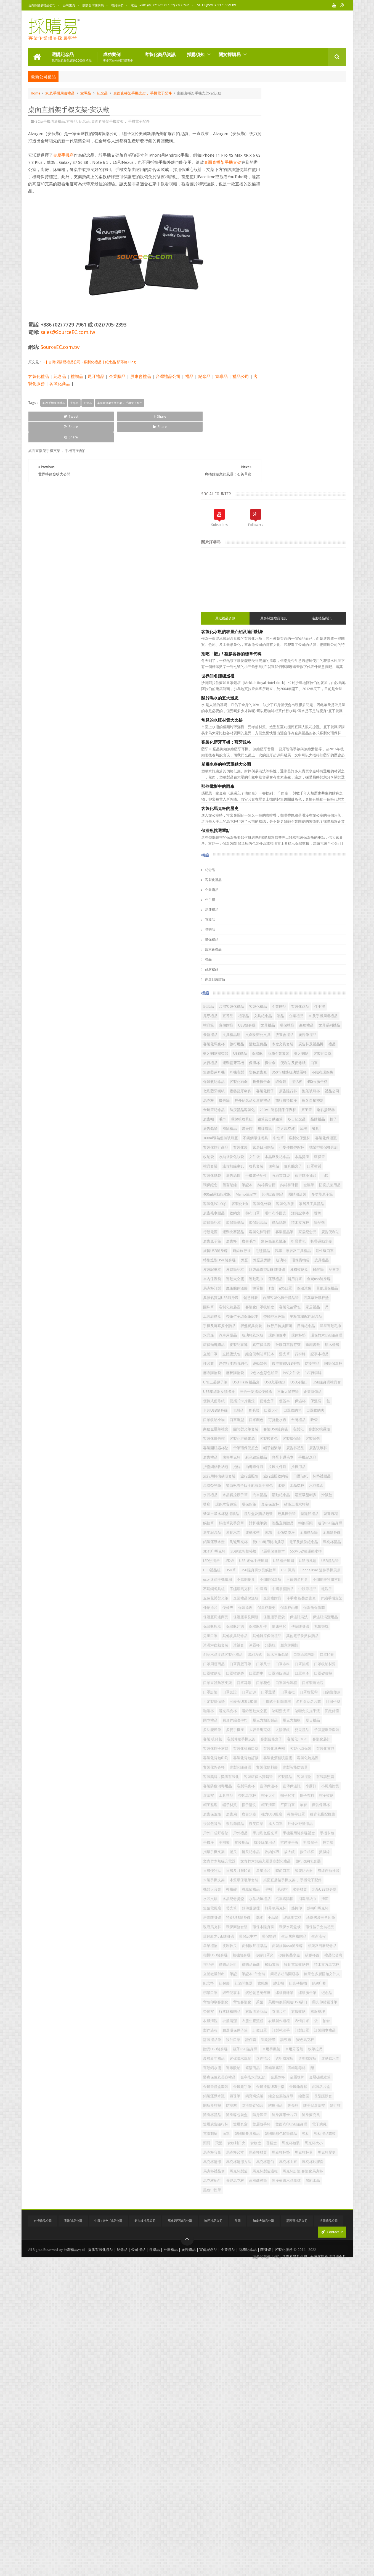  Describe the element at coordinates (261, 1870) in the screenshot. I see `小風扇贈品` at that location.